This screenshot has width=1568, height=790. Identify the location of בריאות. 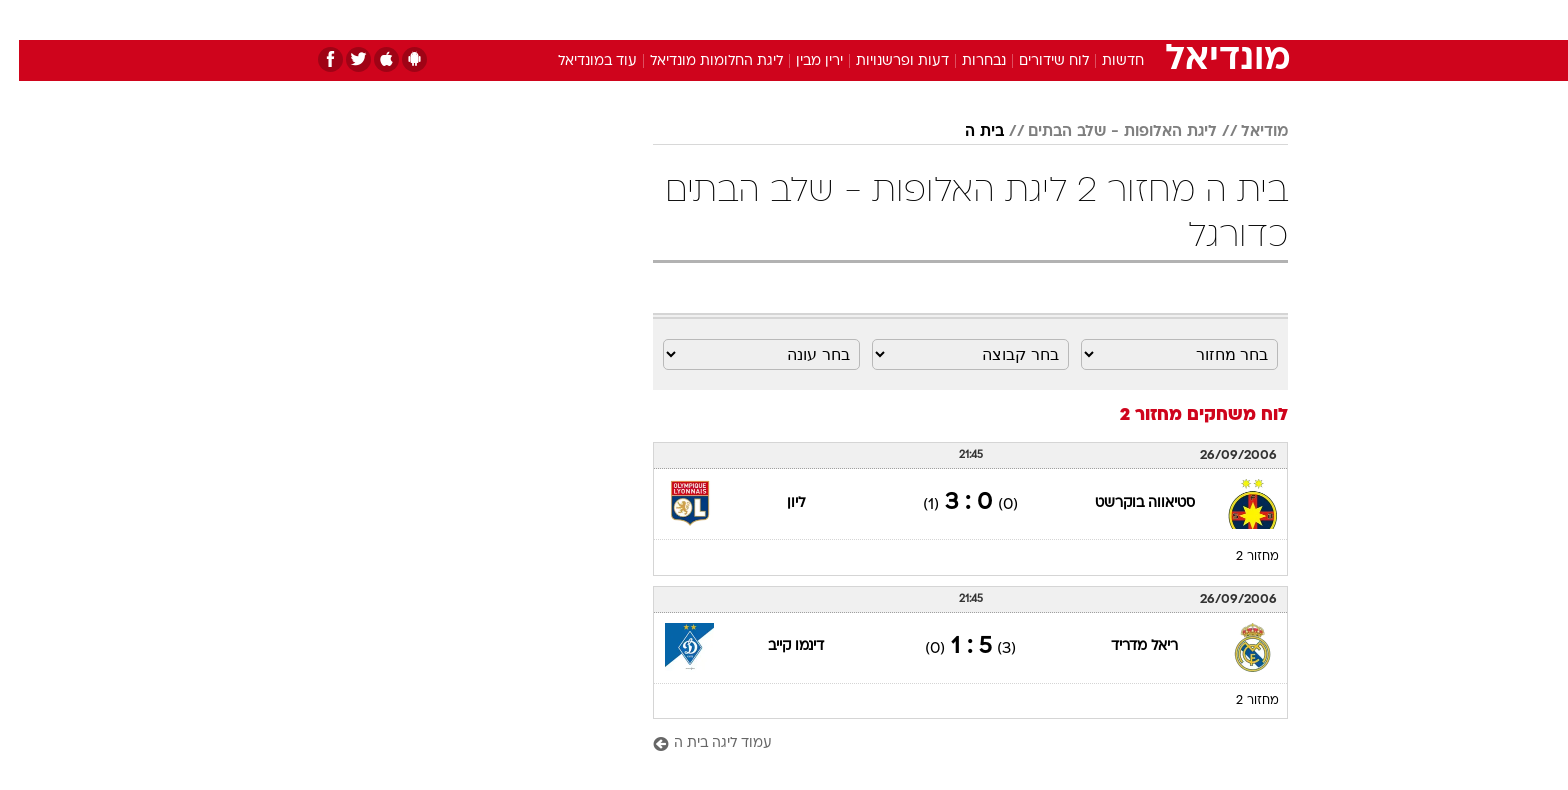
(772, 19).